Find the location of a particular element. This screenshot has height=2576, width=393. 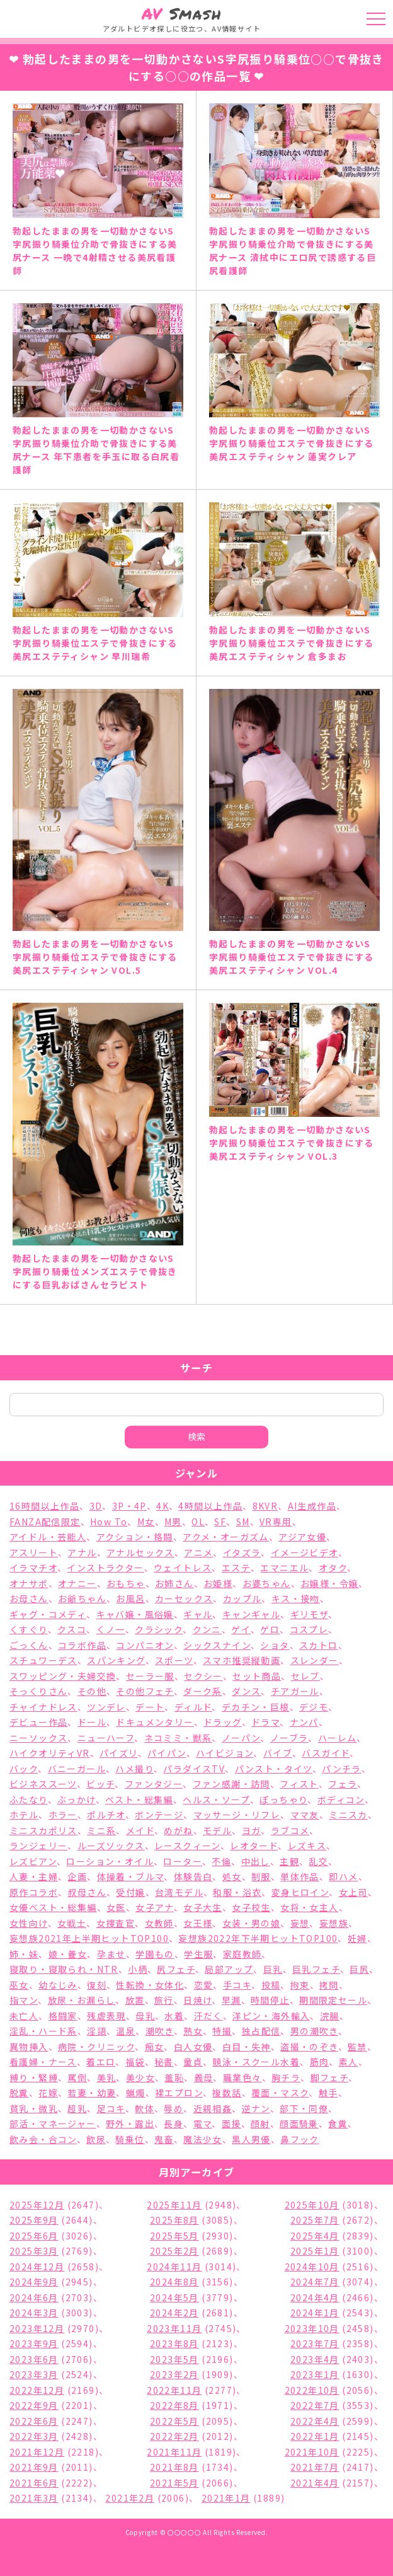

2022年11月 is located at coordinates (174, 2390).